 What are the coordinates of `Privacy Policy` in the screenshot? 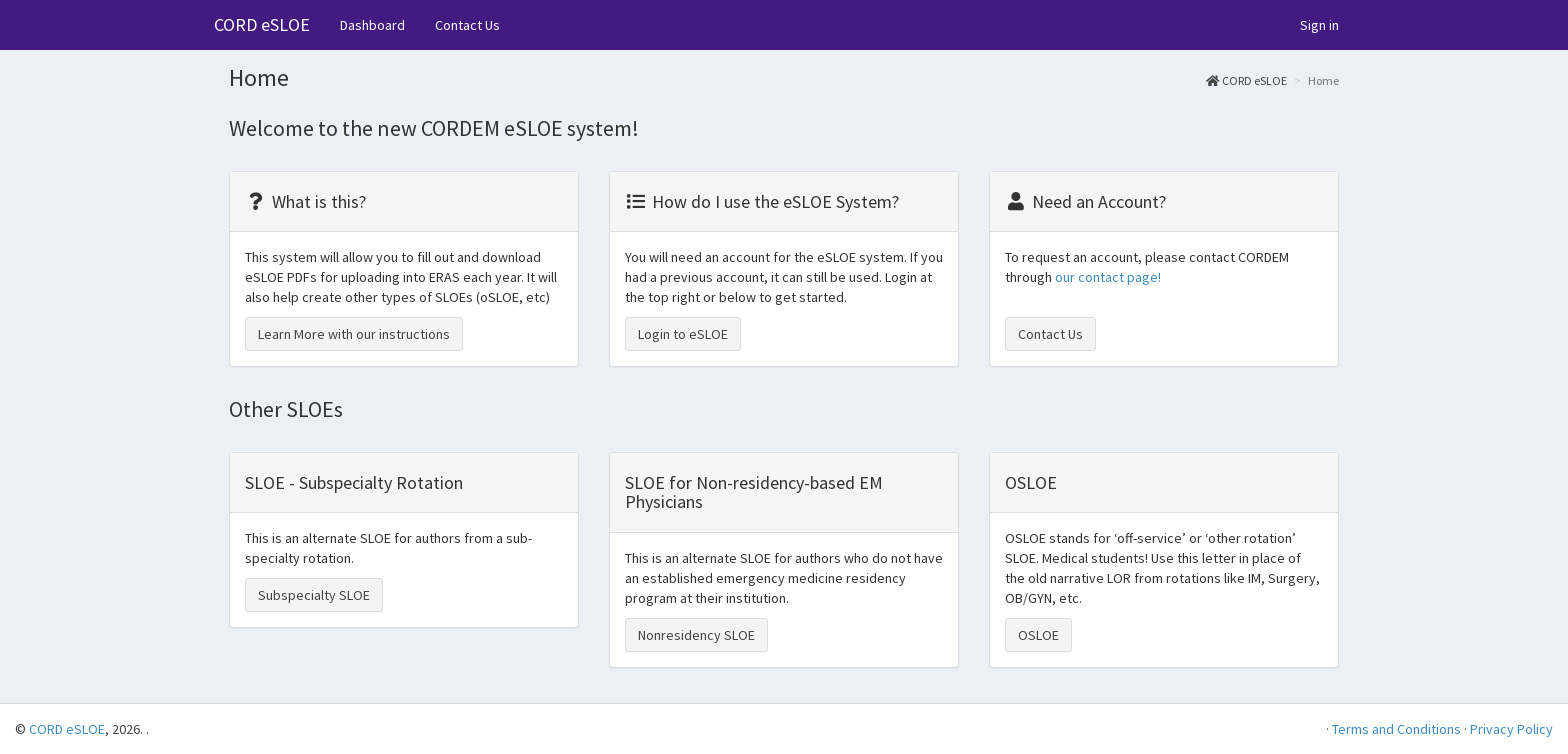 It's located at (1511, 729).